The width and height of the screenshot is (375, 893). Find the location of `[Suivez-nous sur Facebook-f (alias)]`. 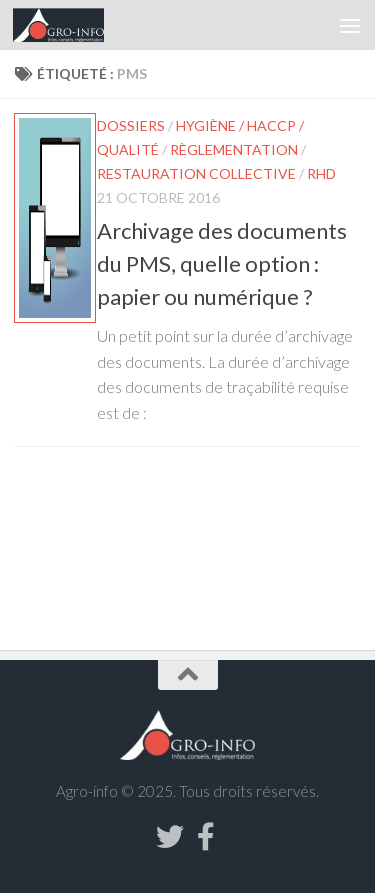

[Suivez-nous sur Facebook-f (alias)] is located at coordinates (206, 837).